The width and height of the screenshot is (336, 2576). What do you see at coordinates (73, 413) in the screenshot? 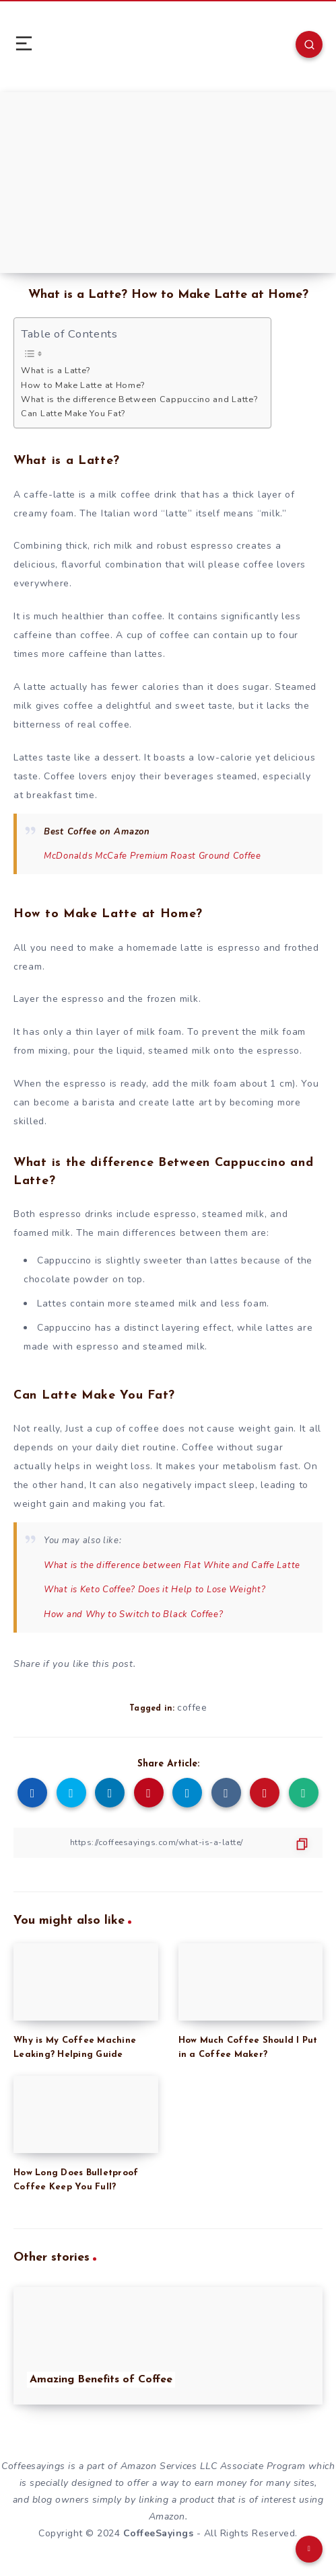
I see `Can Latte Make You Fat?` at bounding box center [73, 413].